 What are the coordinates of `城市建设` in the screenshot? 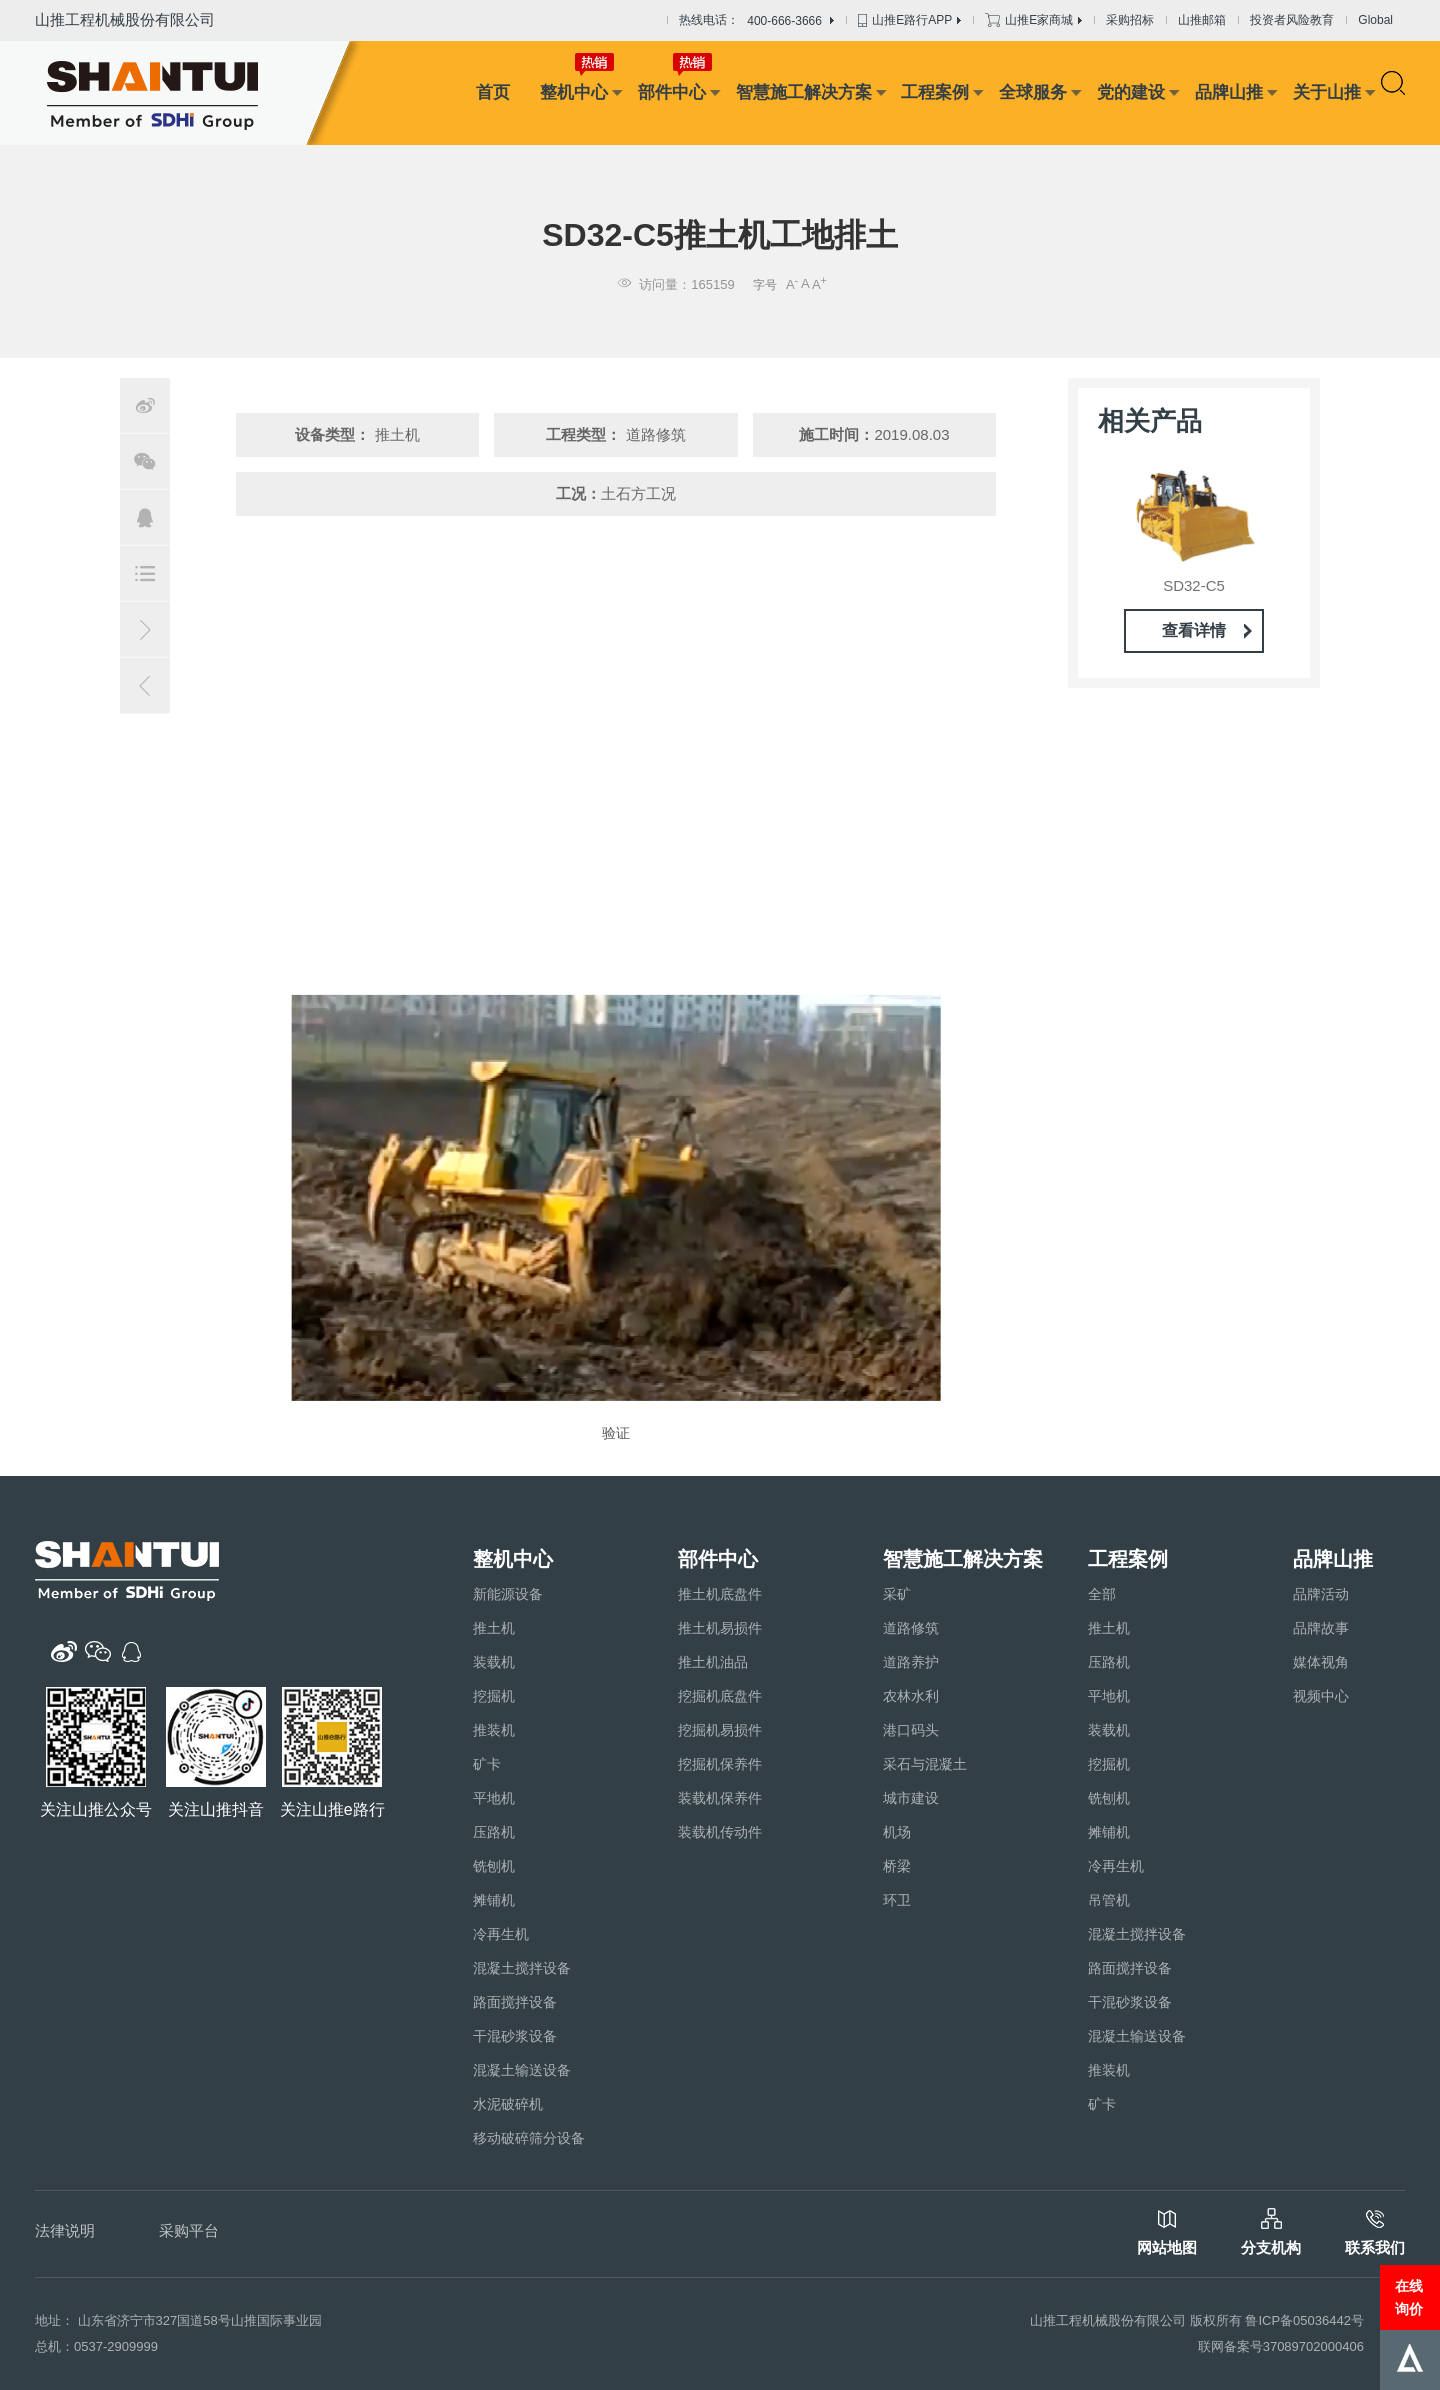 It's located at (911, 1798).